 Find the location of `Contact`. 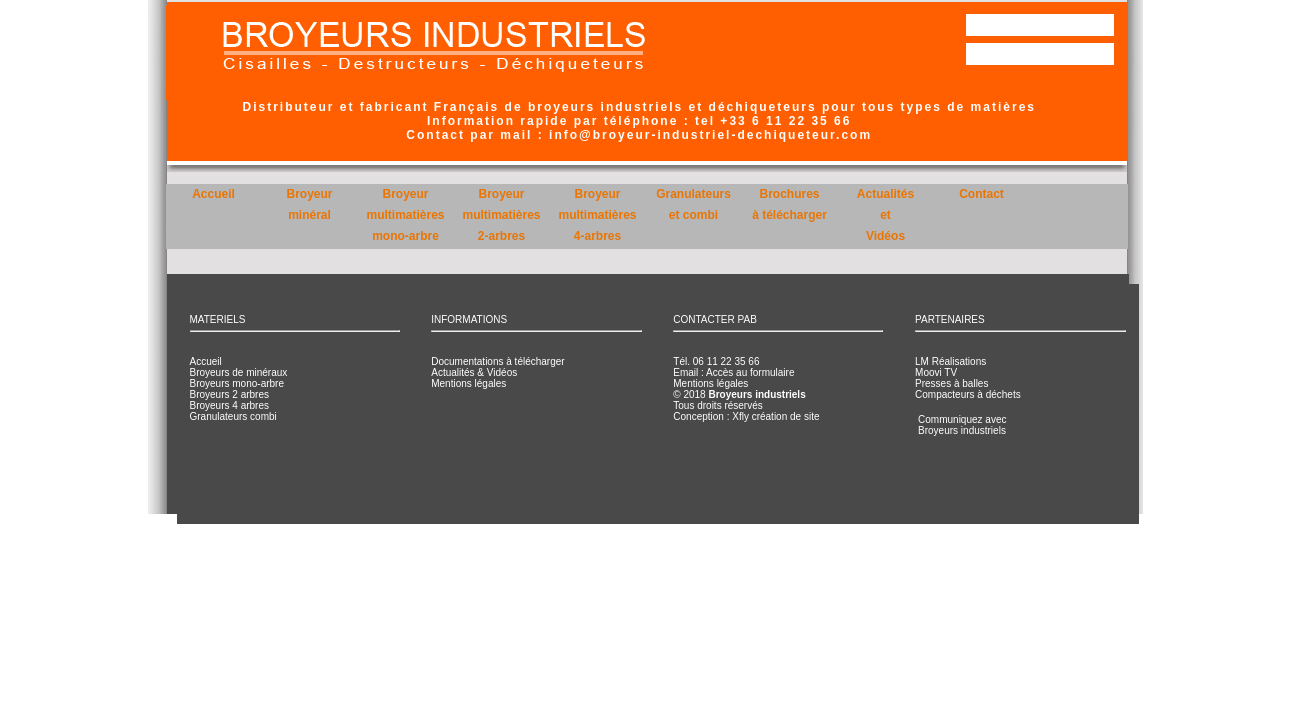

Contact is located at coordinates (981, 215).